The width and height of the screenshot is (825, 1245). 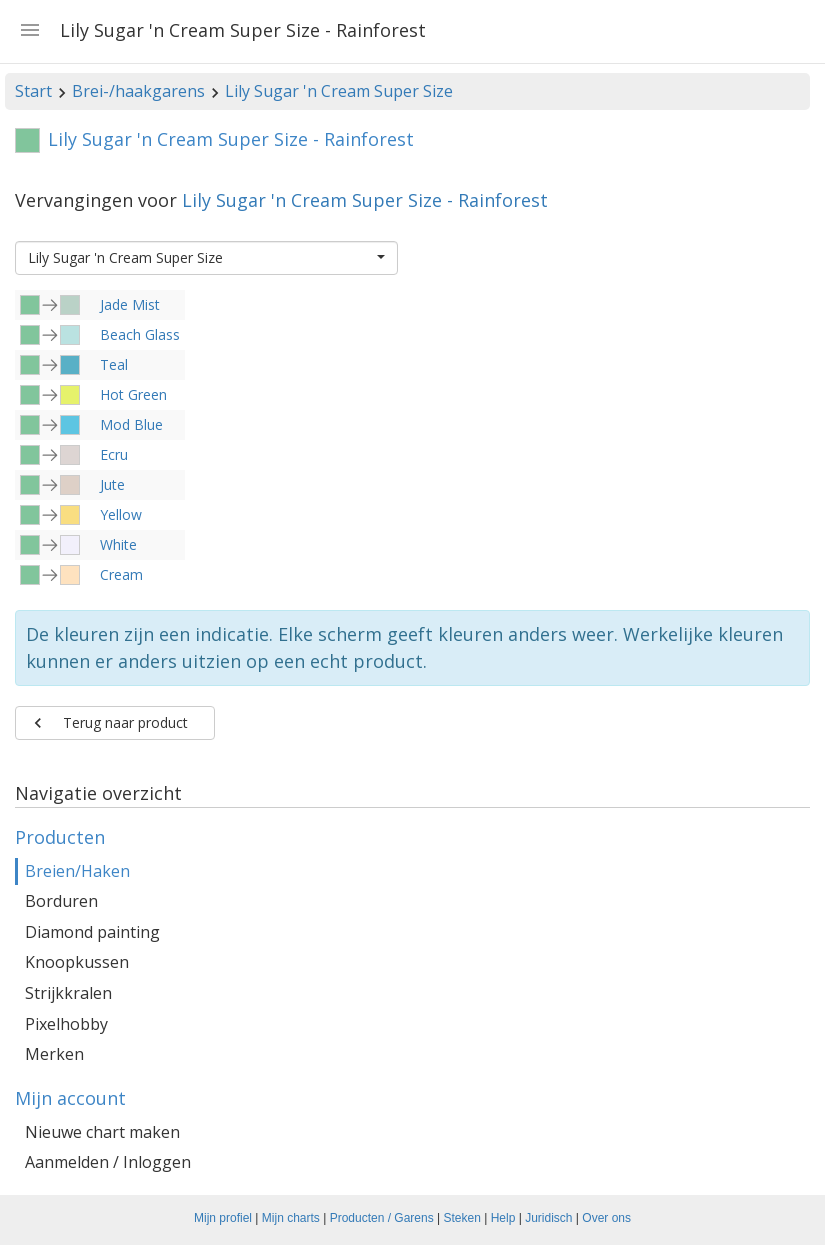 What do you see at coordinates (339, 91) in the screenshot?
I see `Lily Sugar 'n Cream Super Size` at bounding box center [339, 91].